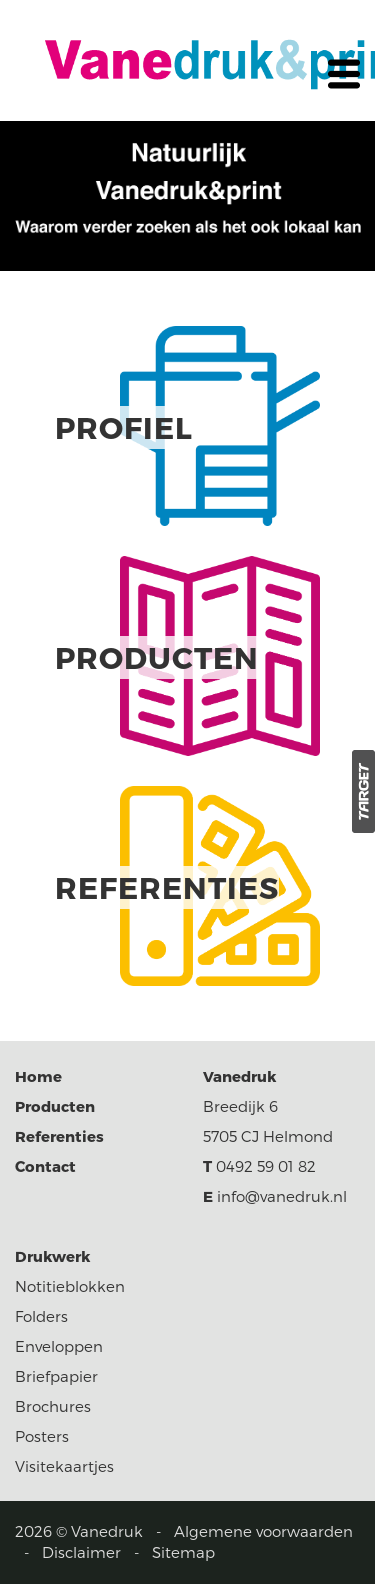 This screenshot has width=375, height=1584. Describe the element at coordinates (59, 1136) in the screenshot. I see `Referenties` at that location.